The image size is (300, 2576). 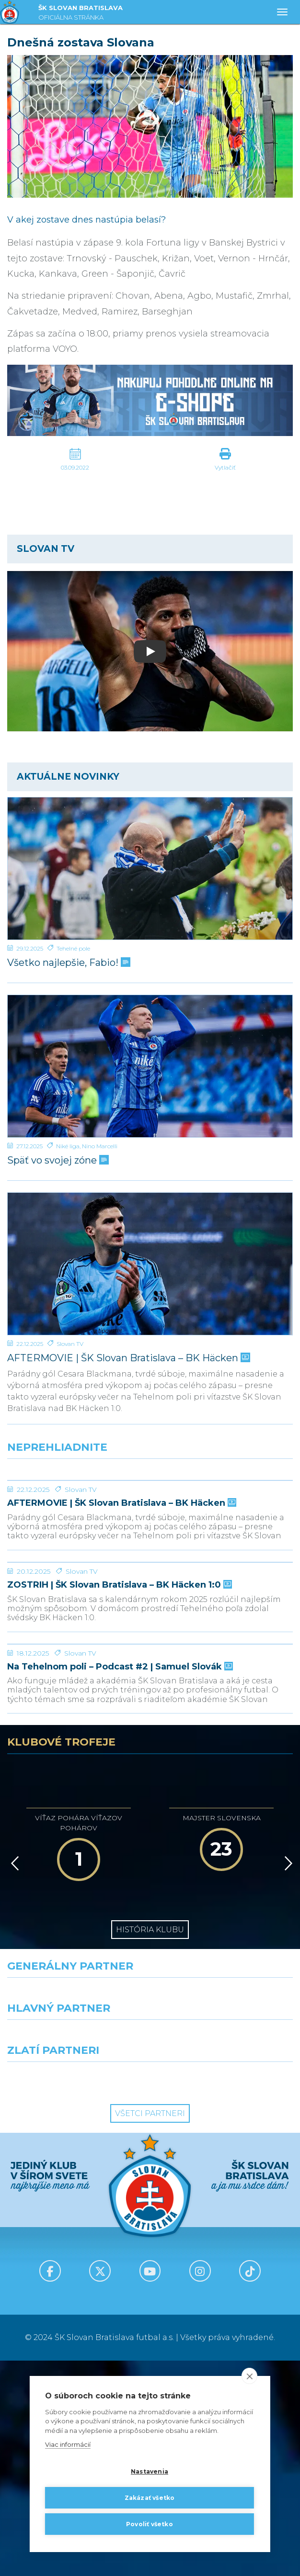 I want to click on Niké liga, so click(x=68, y=1146).